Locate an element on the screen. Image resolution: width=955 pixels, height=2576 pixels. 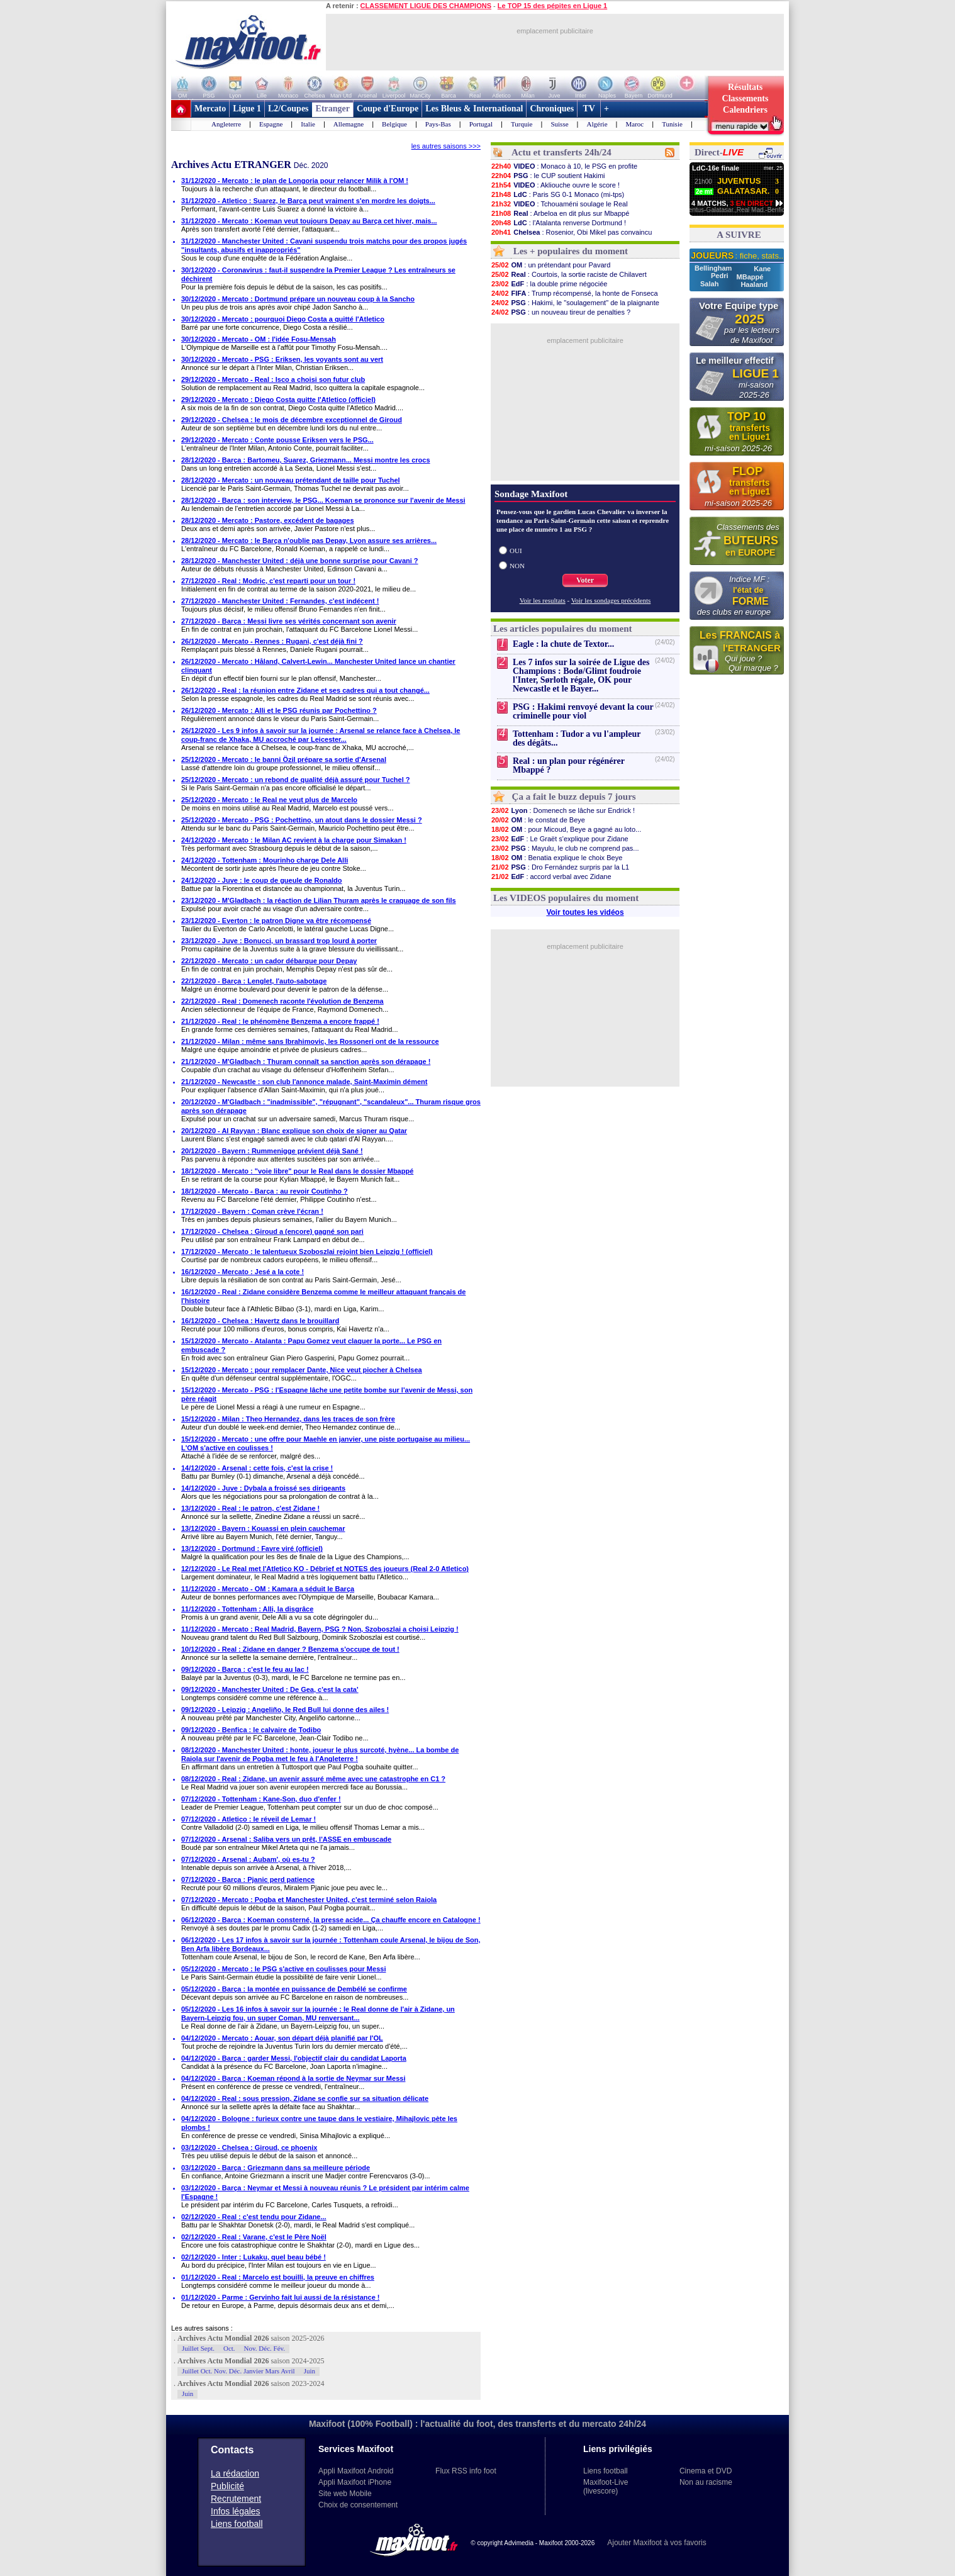
01/12/2020 - Real : Marcelo est bouilli, la preuve en chiffres is located at coordinates (277, 2277).